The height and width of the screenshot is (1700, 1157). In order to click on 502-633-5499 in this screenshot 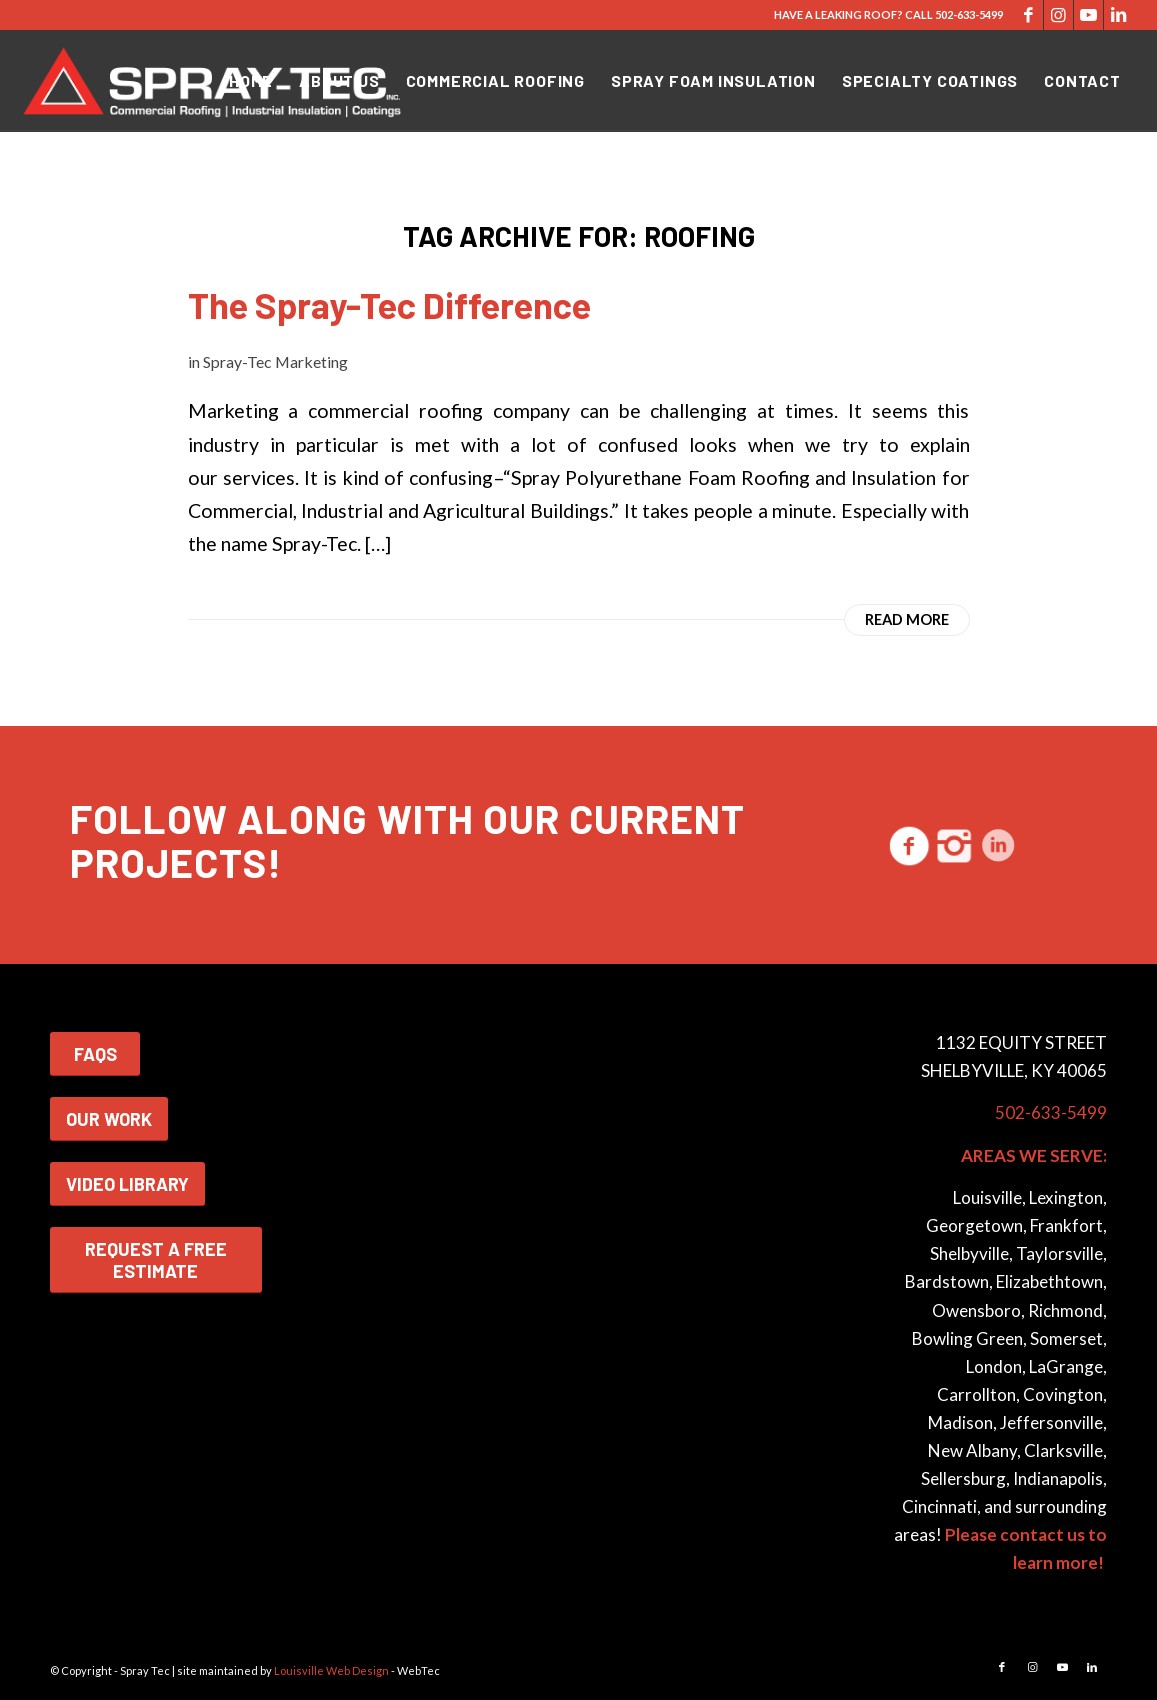, I will do `click(969, 14)`.